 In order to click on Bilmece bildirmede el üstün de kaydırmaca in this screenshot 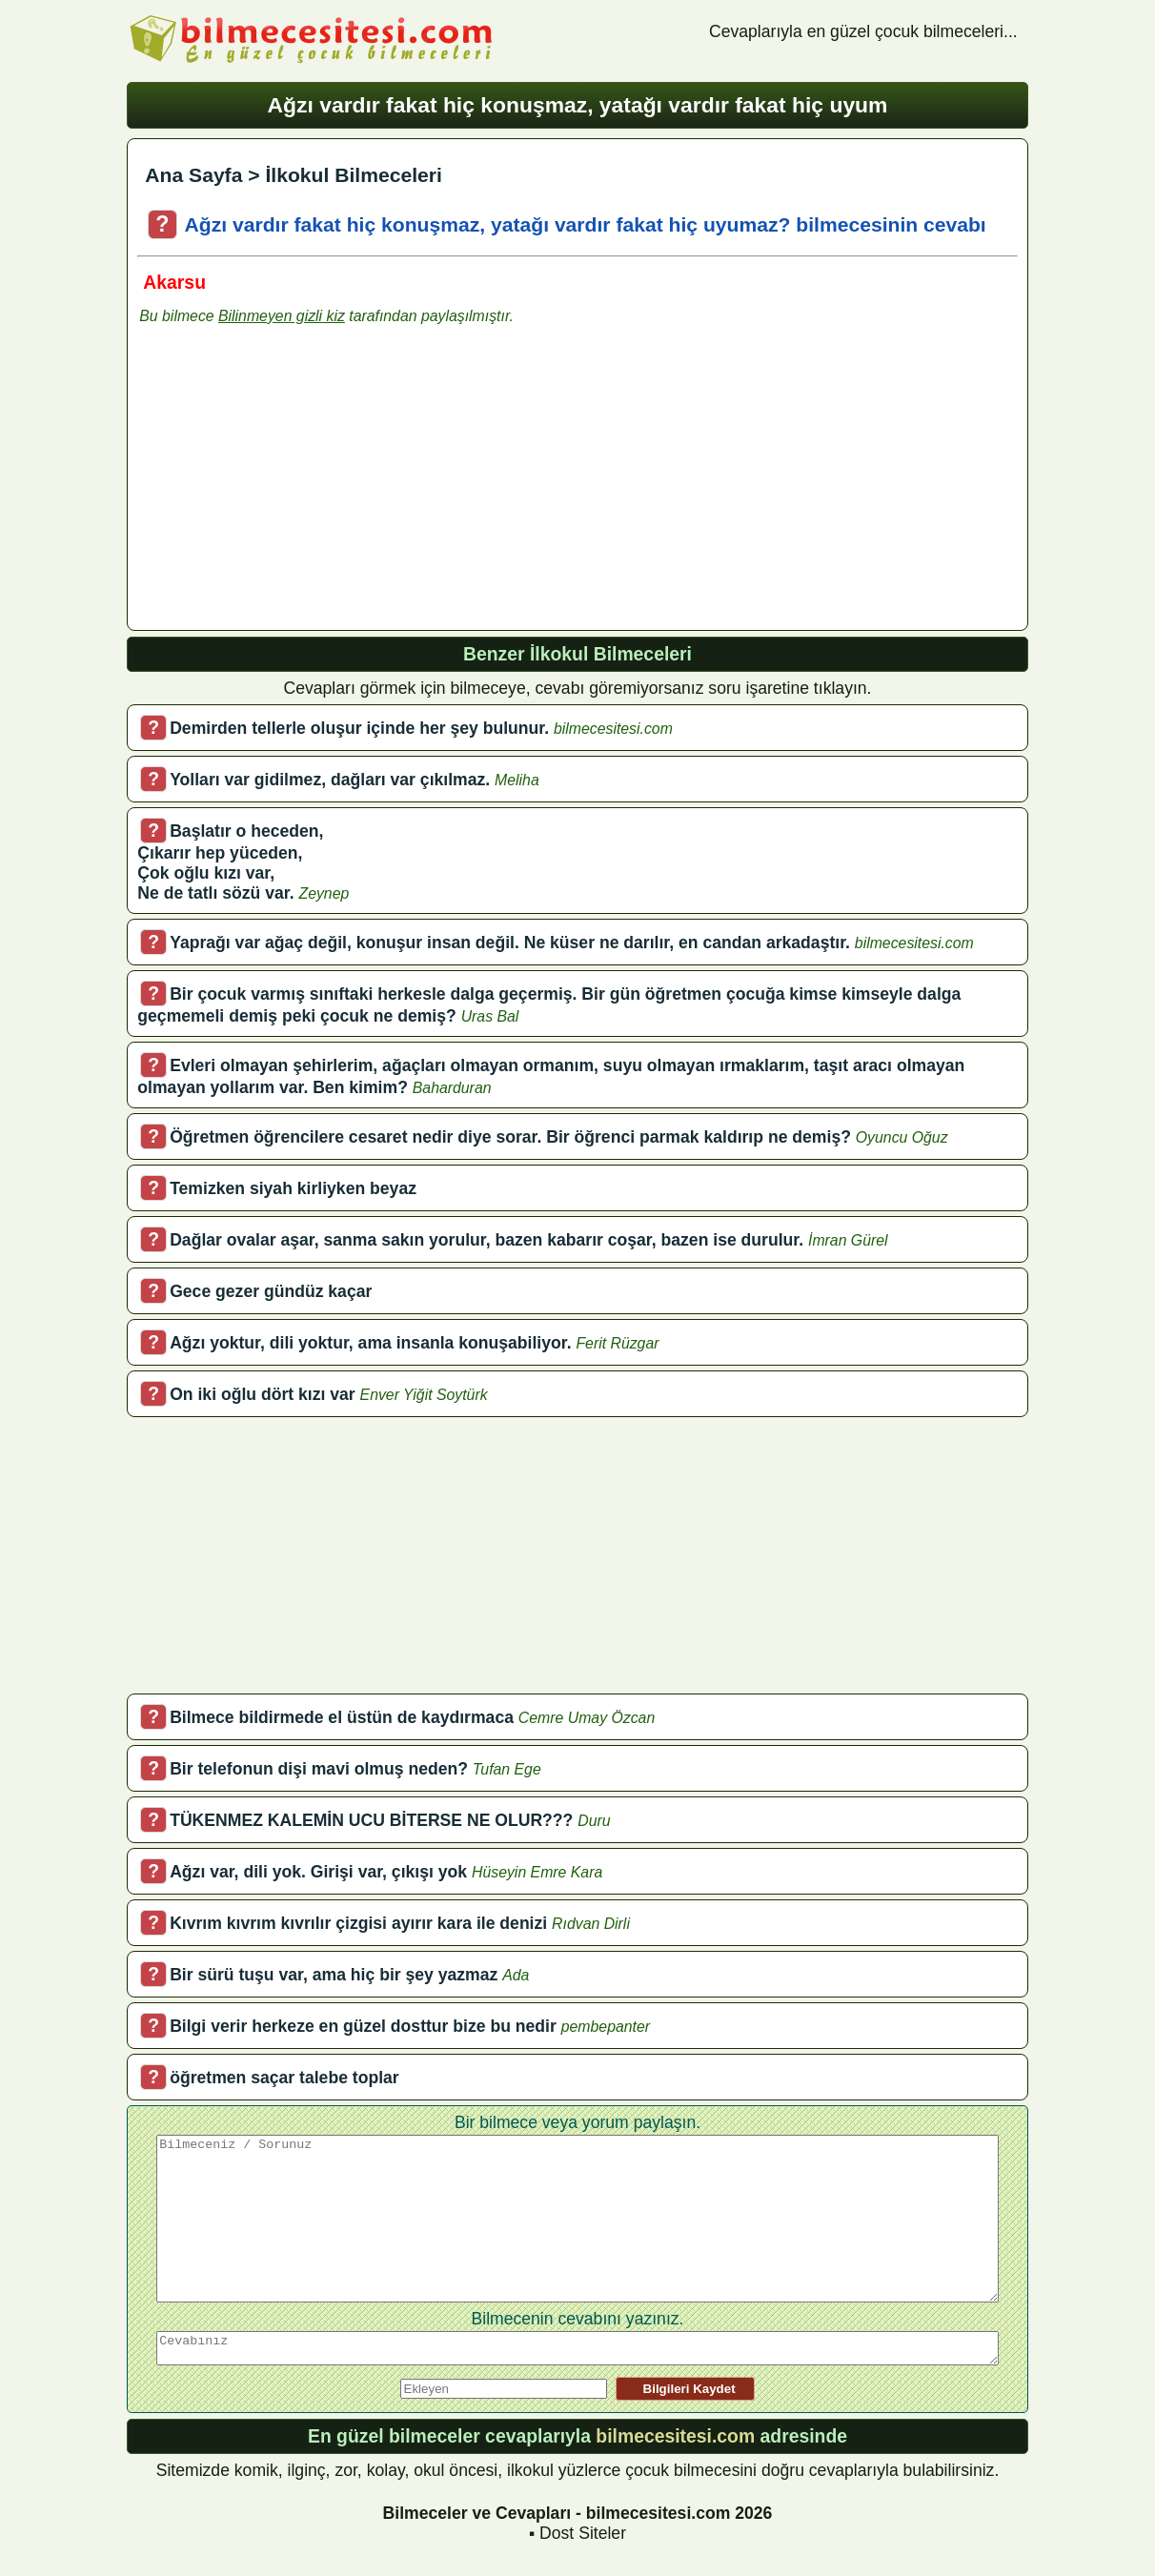, I will do `click(342, 1717)`.